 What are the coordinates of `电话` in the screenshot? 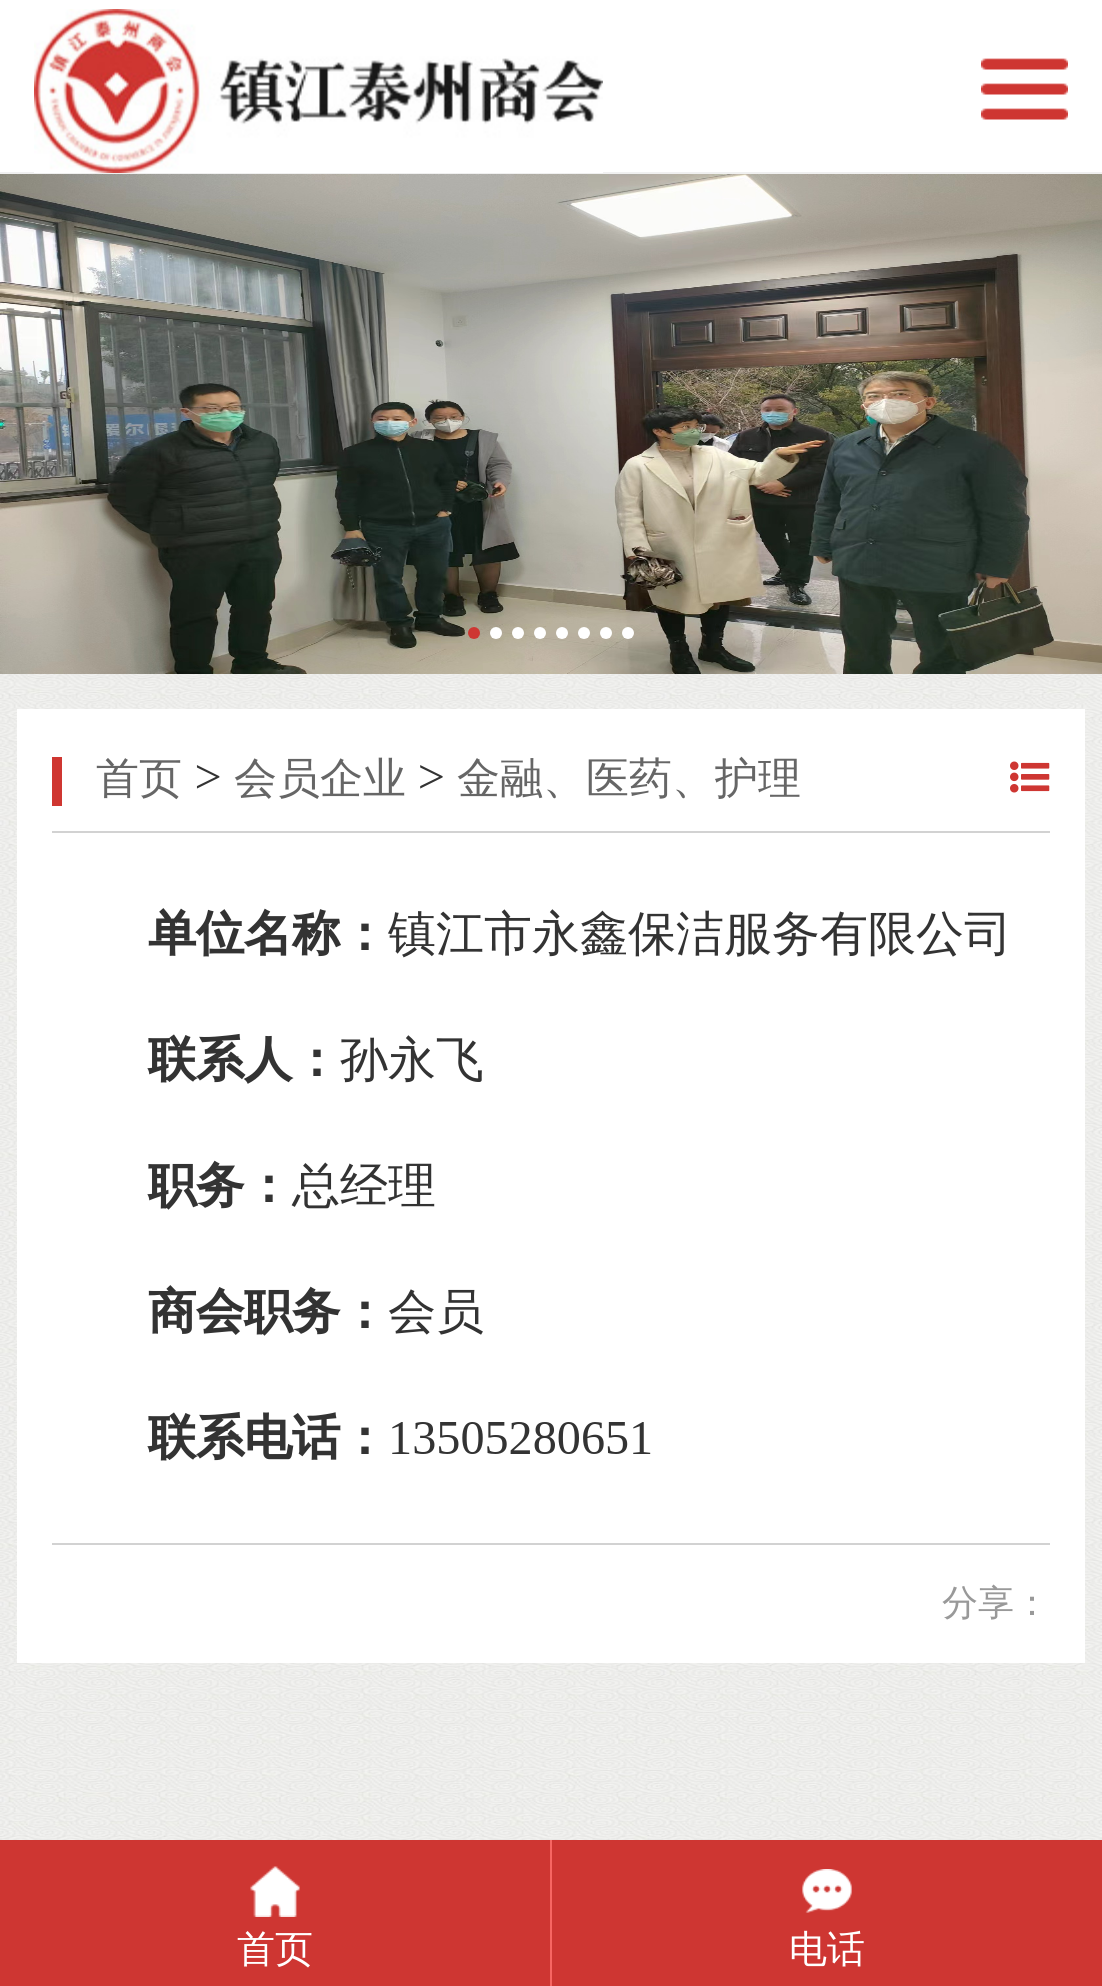 It's located at (827, 1949).